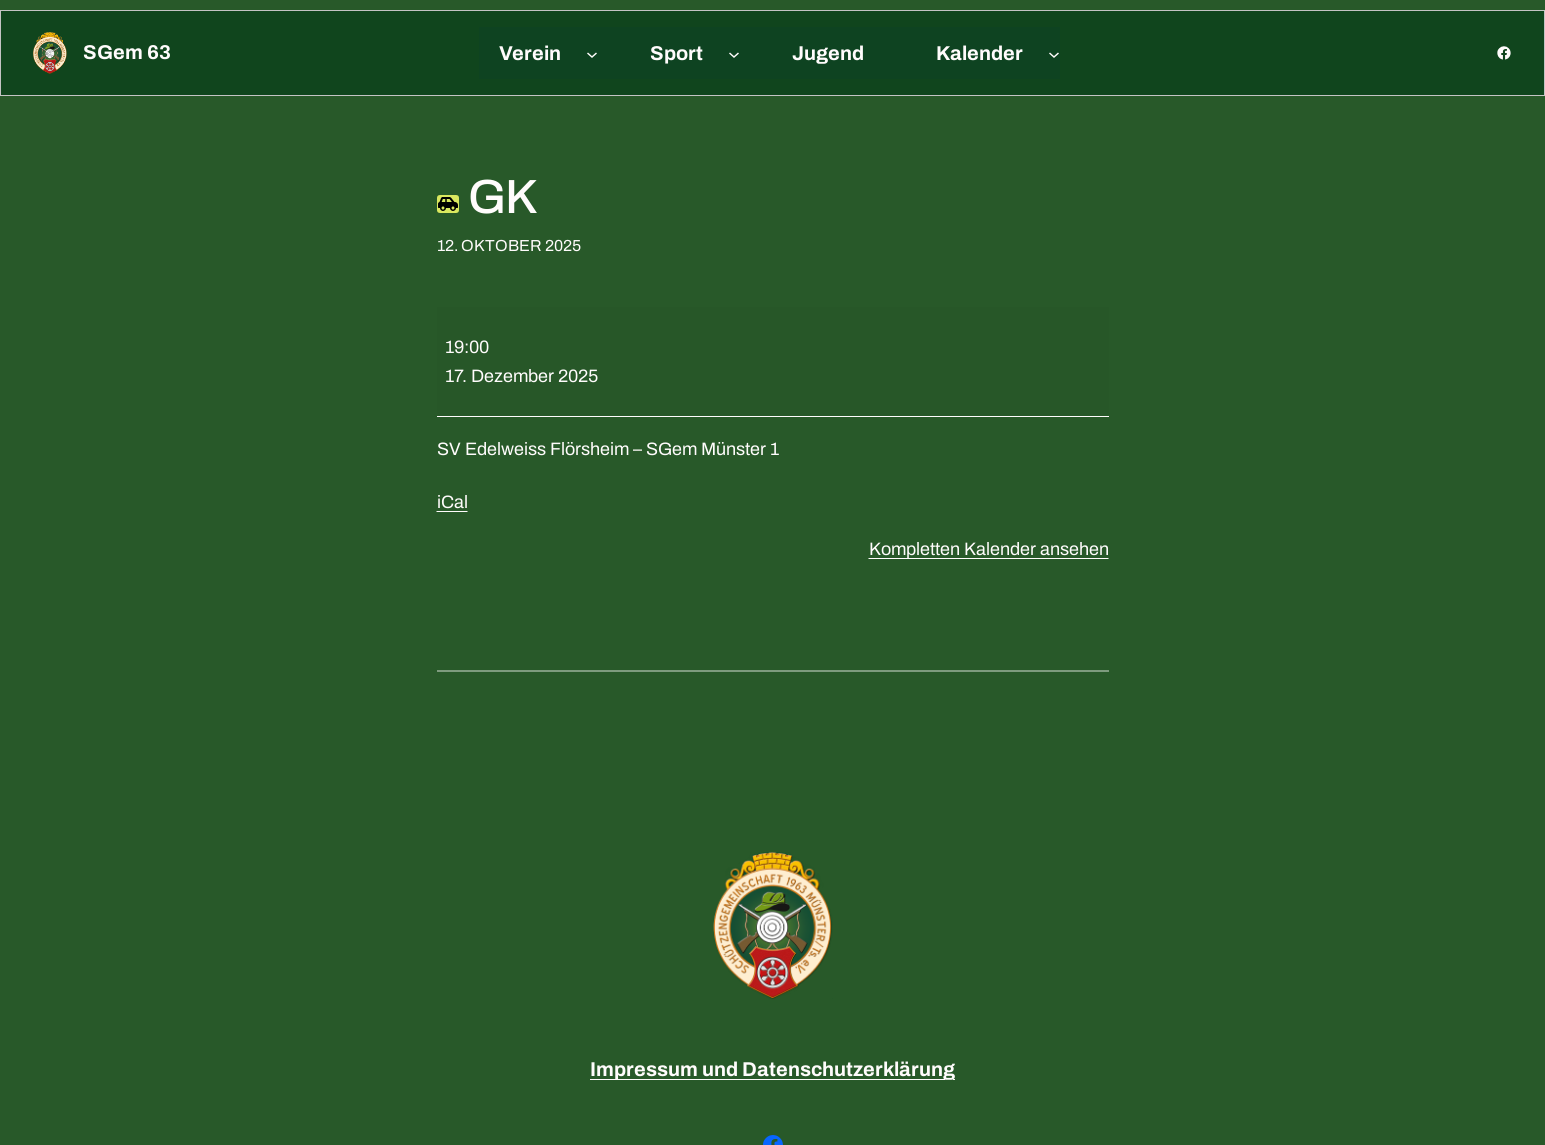 The height and width of the screenshot is (1145, 1545). Describe the element at coordinates (734, 53) in the screenshot. I see `[Untermenü von Sport]` at that location.